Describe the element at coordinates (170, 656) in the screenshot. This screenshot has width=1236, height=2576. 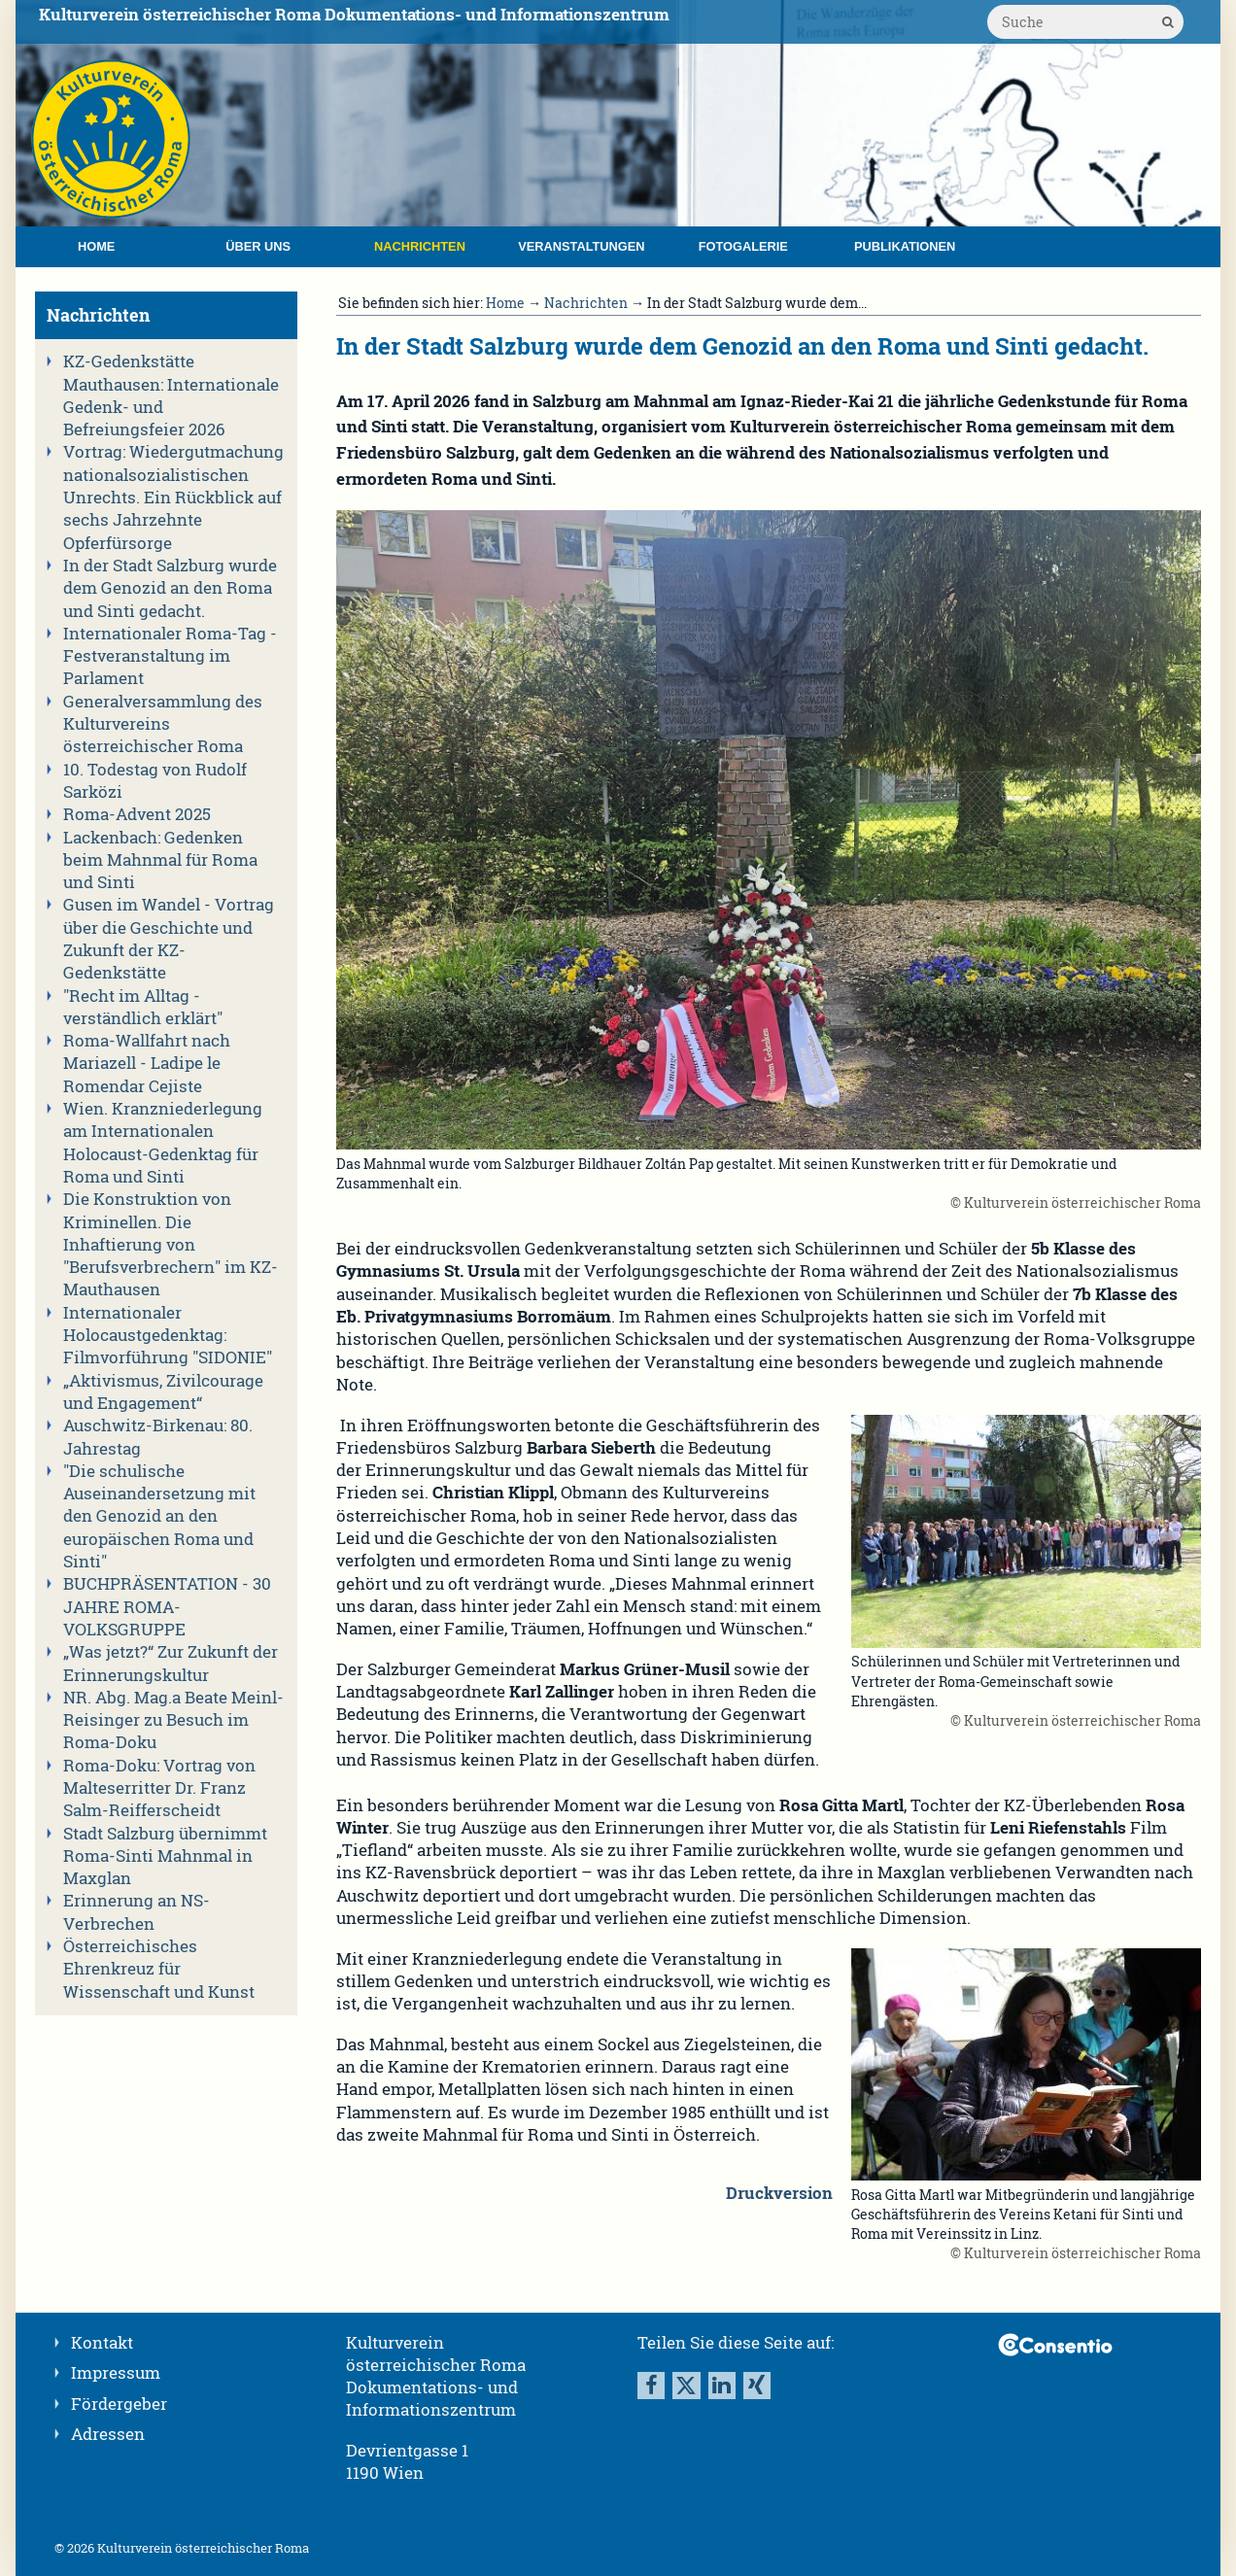
I see `Internationaler Roma-Tag - Festveranstaltung im Parlament` at that location.